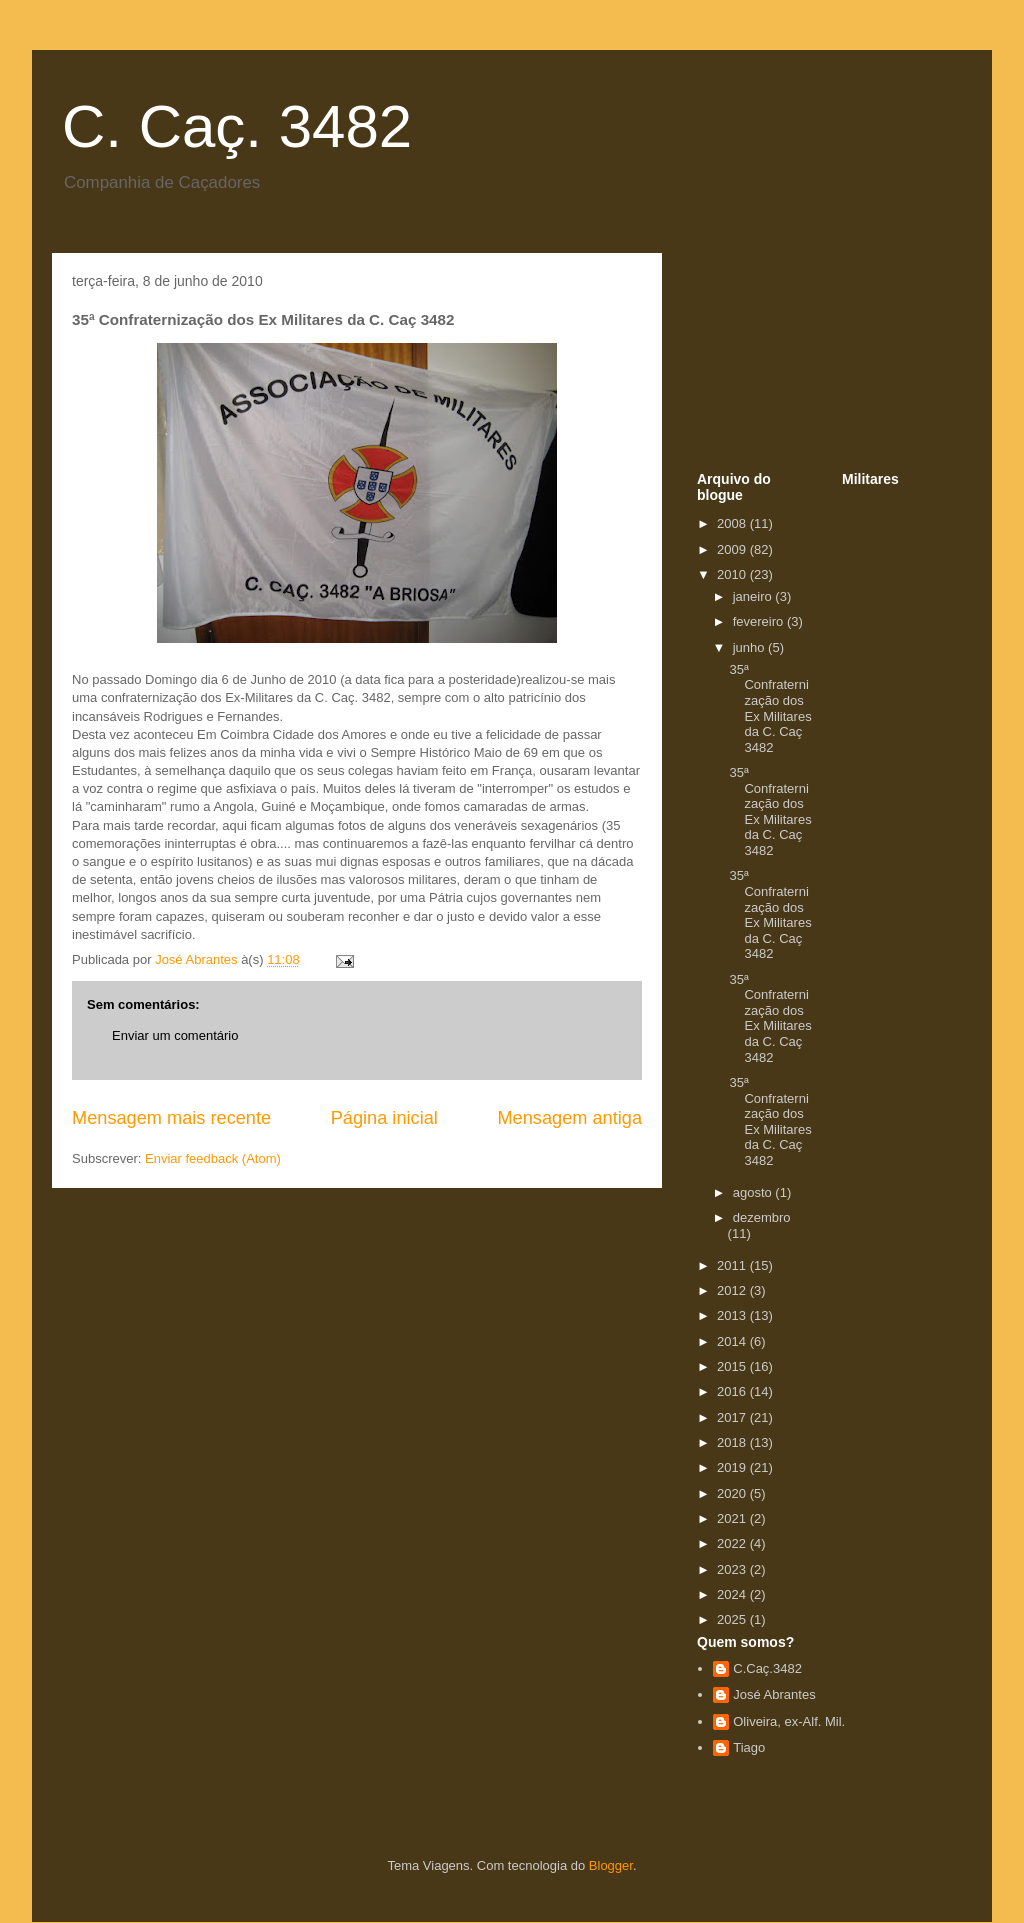  I want to click on Oliveira, ex-Alf. Mil., so click(789, 1721).